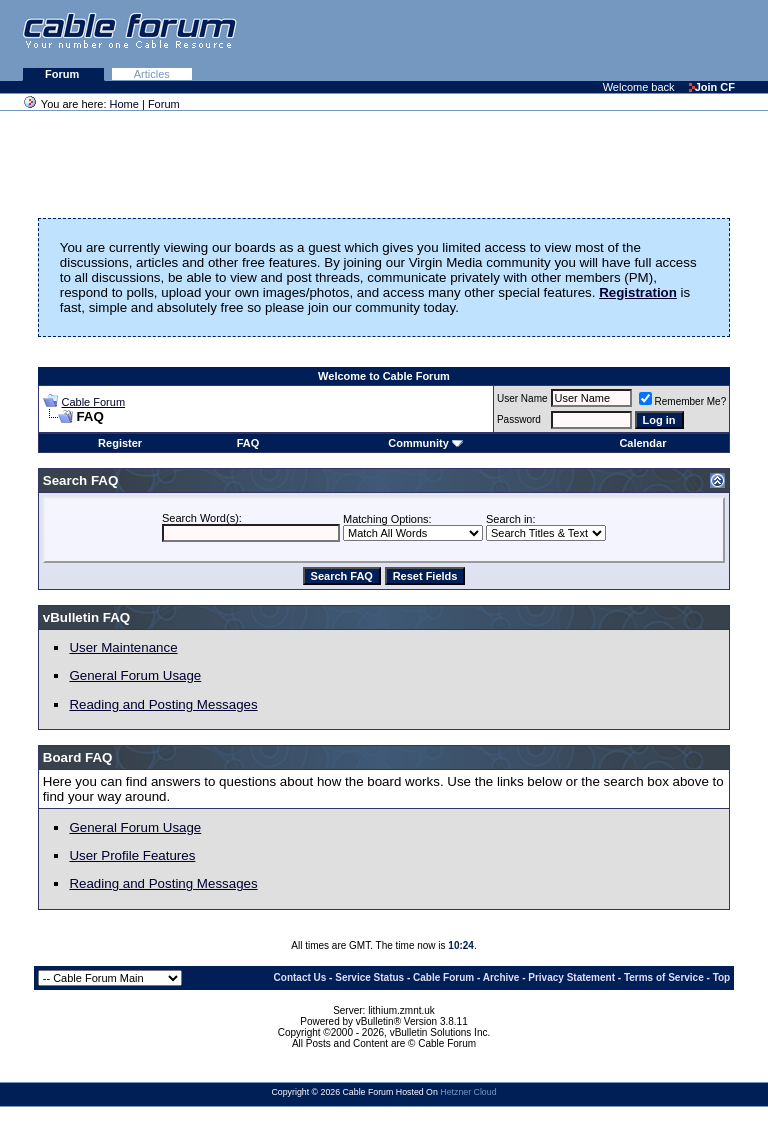 This screenshot has width=768, height=1124. Describe the element at coordinates (93, 402) in the screenshot. I see `Cable Forum` at that location.